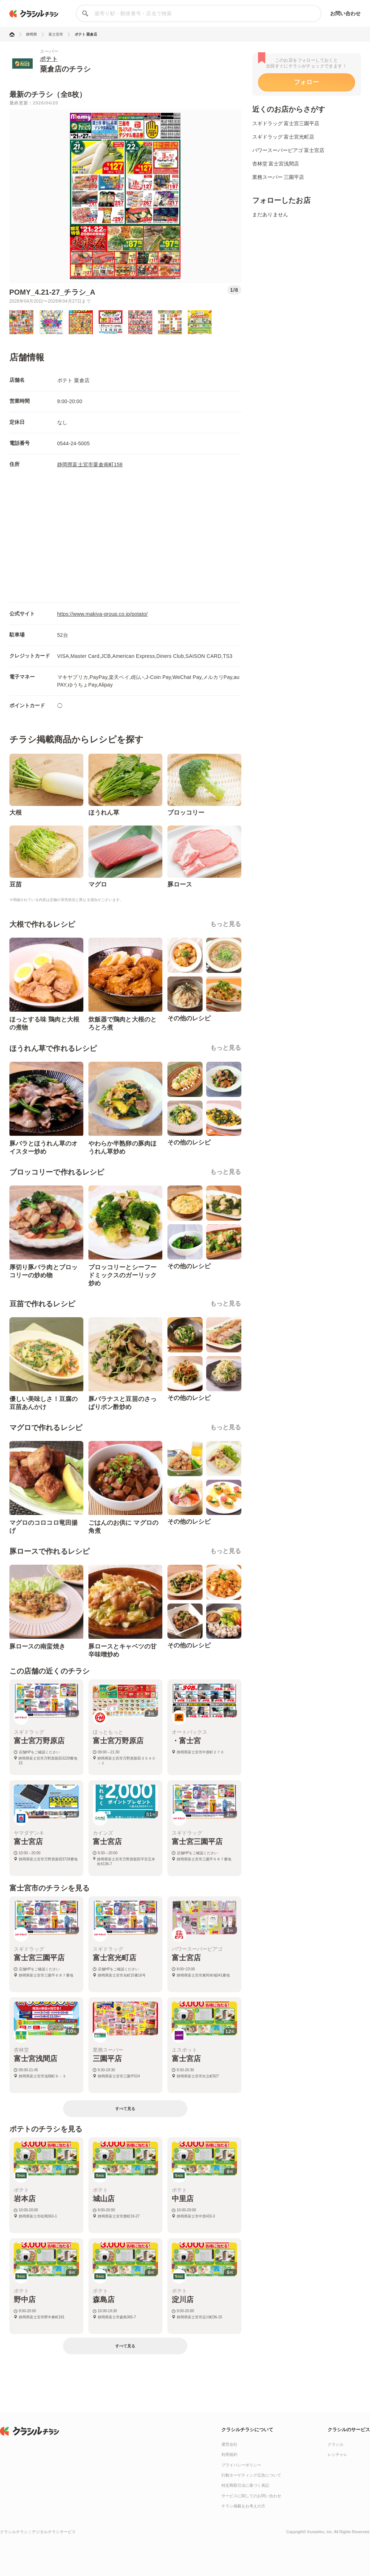 The height and width of the screenshot is (2576, 370). What do you see at coordinates (278, 177) in the screenshot?
I see `業務スーパー 三園平店` at bounding box center [278, 177].